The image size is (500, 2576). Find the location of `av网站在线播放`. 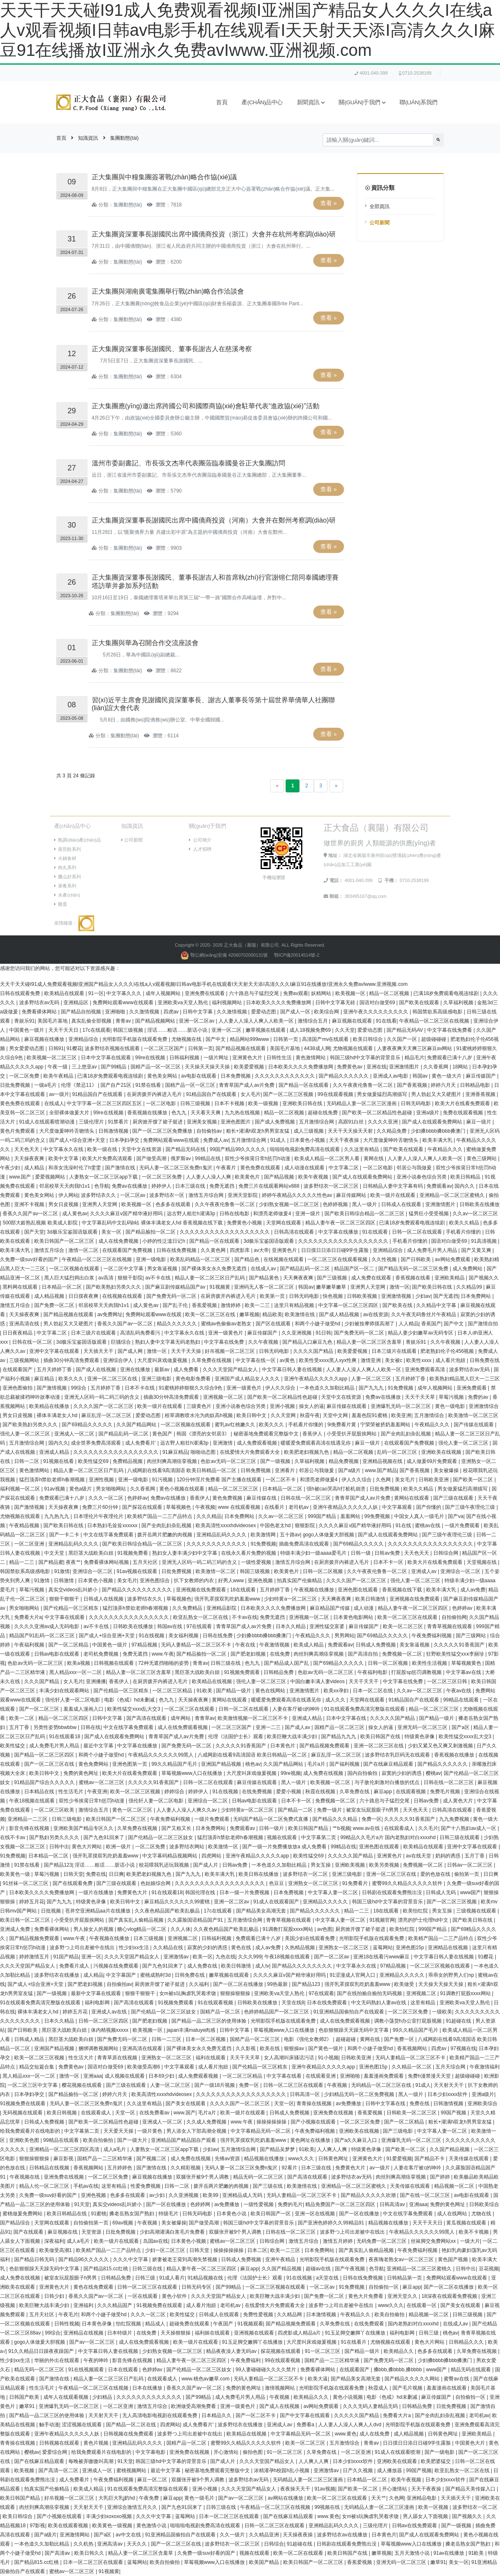

av网站在线播放 is located at coordinates (286, 2498).